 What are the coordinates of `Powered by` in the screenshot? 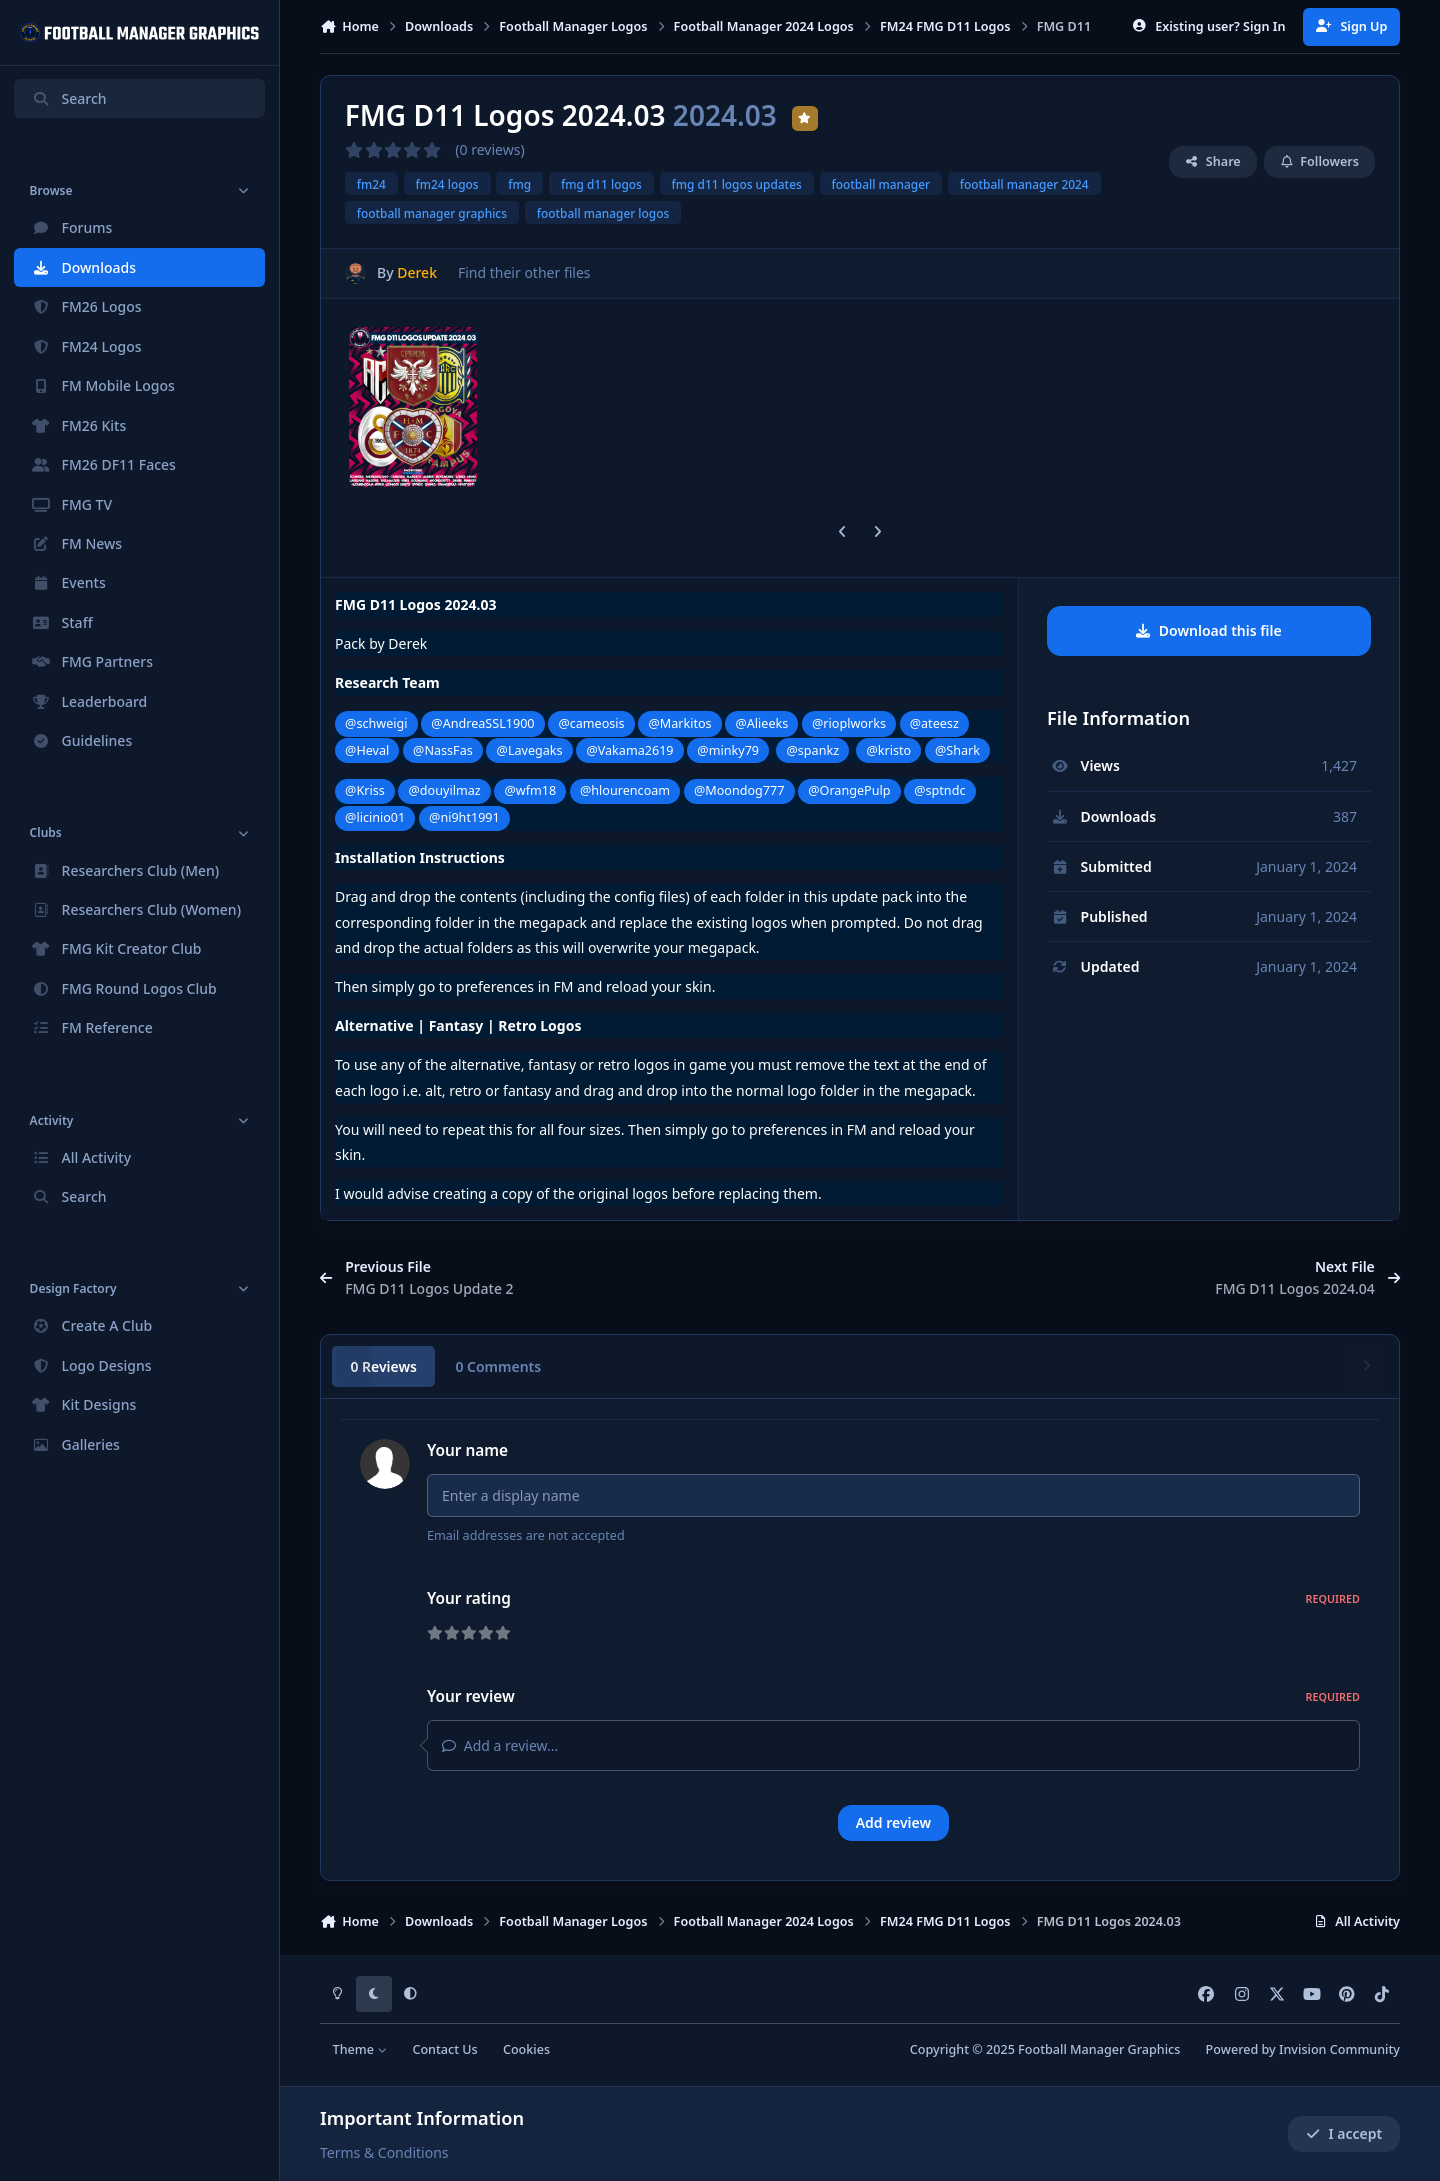 It's located at (1303, 2049).